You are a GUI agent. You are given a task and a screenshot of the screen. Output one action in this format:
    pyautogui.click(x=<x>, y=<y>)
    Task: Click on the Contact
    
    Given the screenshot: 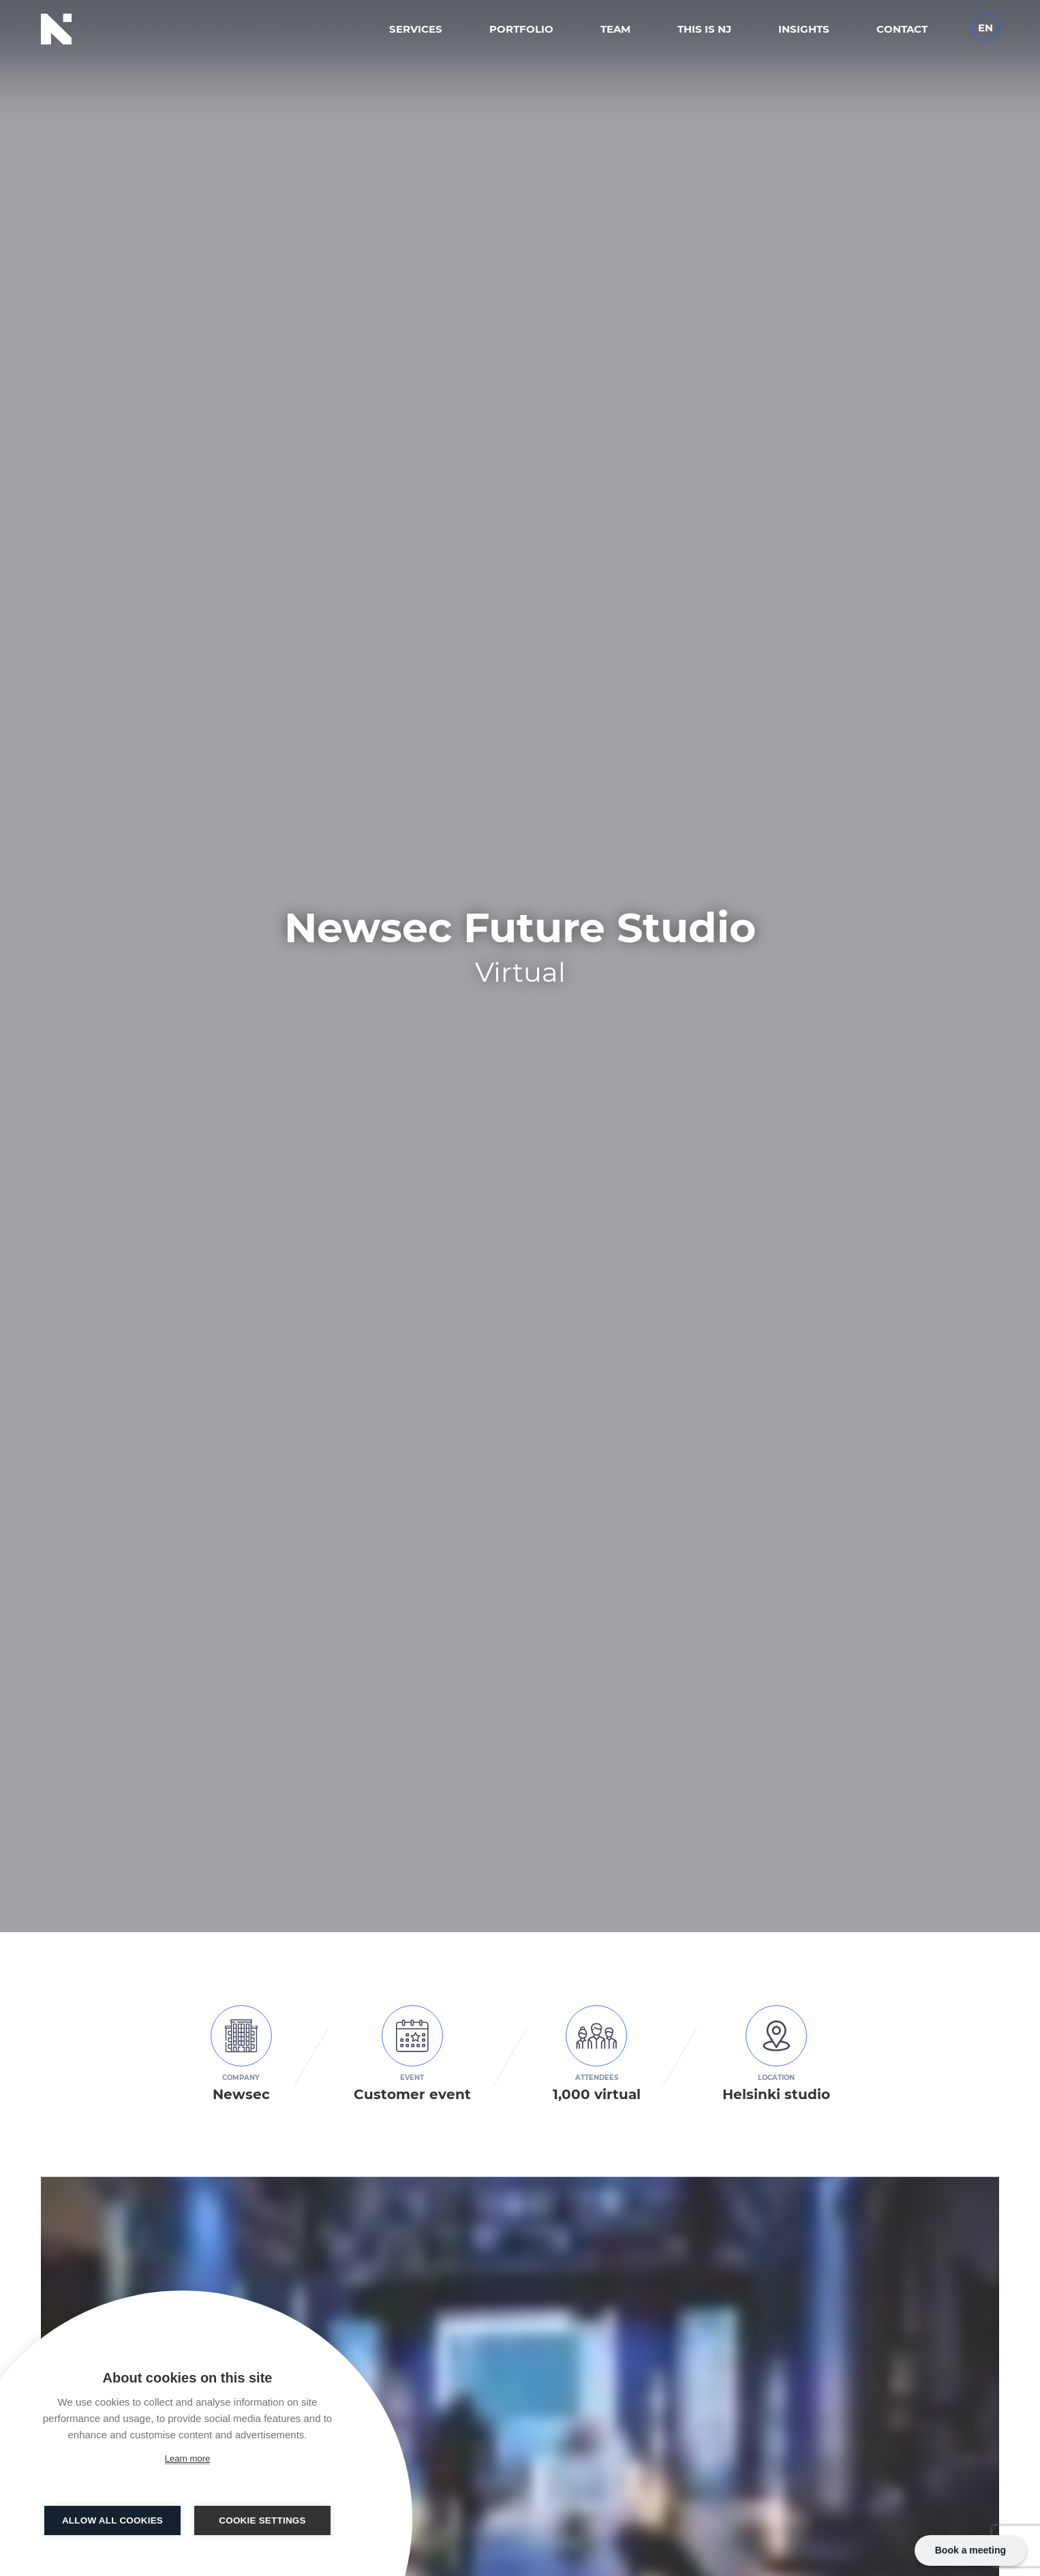 What is the action you would take?
    pyautogui.click(x=902, y=28)
    